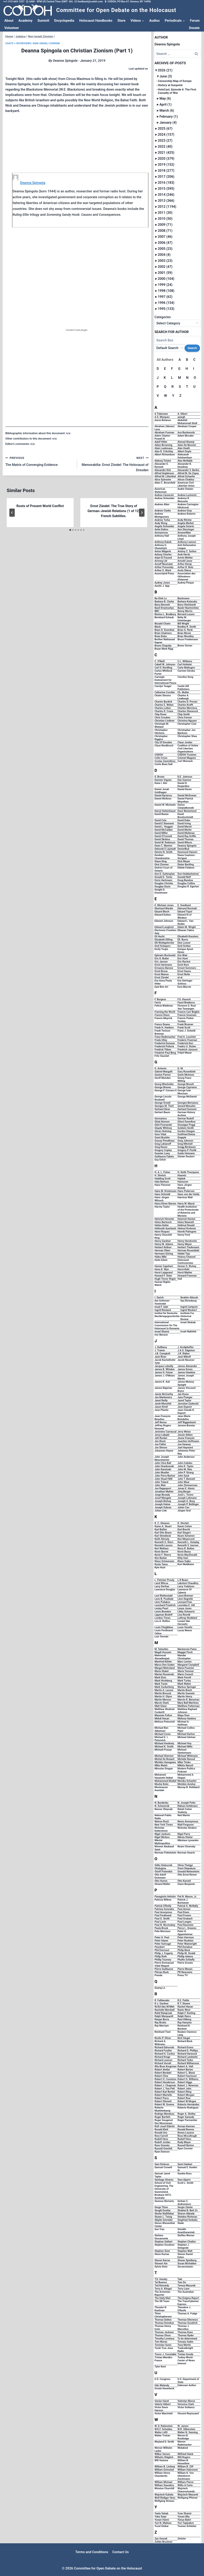 This screenshot has width=204, height=2576. Describe the element at coordinates (165, 249) in the screenshot. I see `2005` at that location.